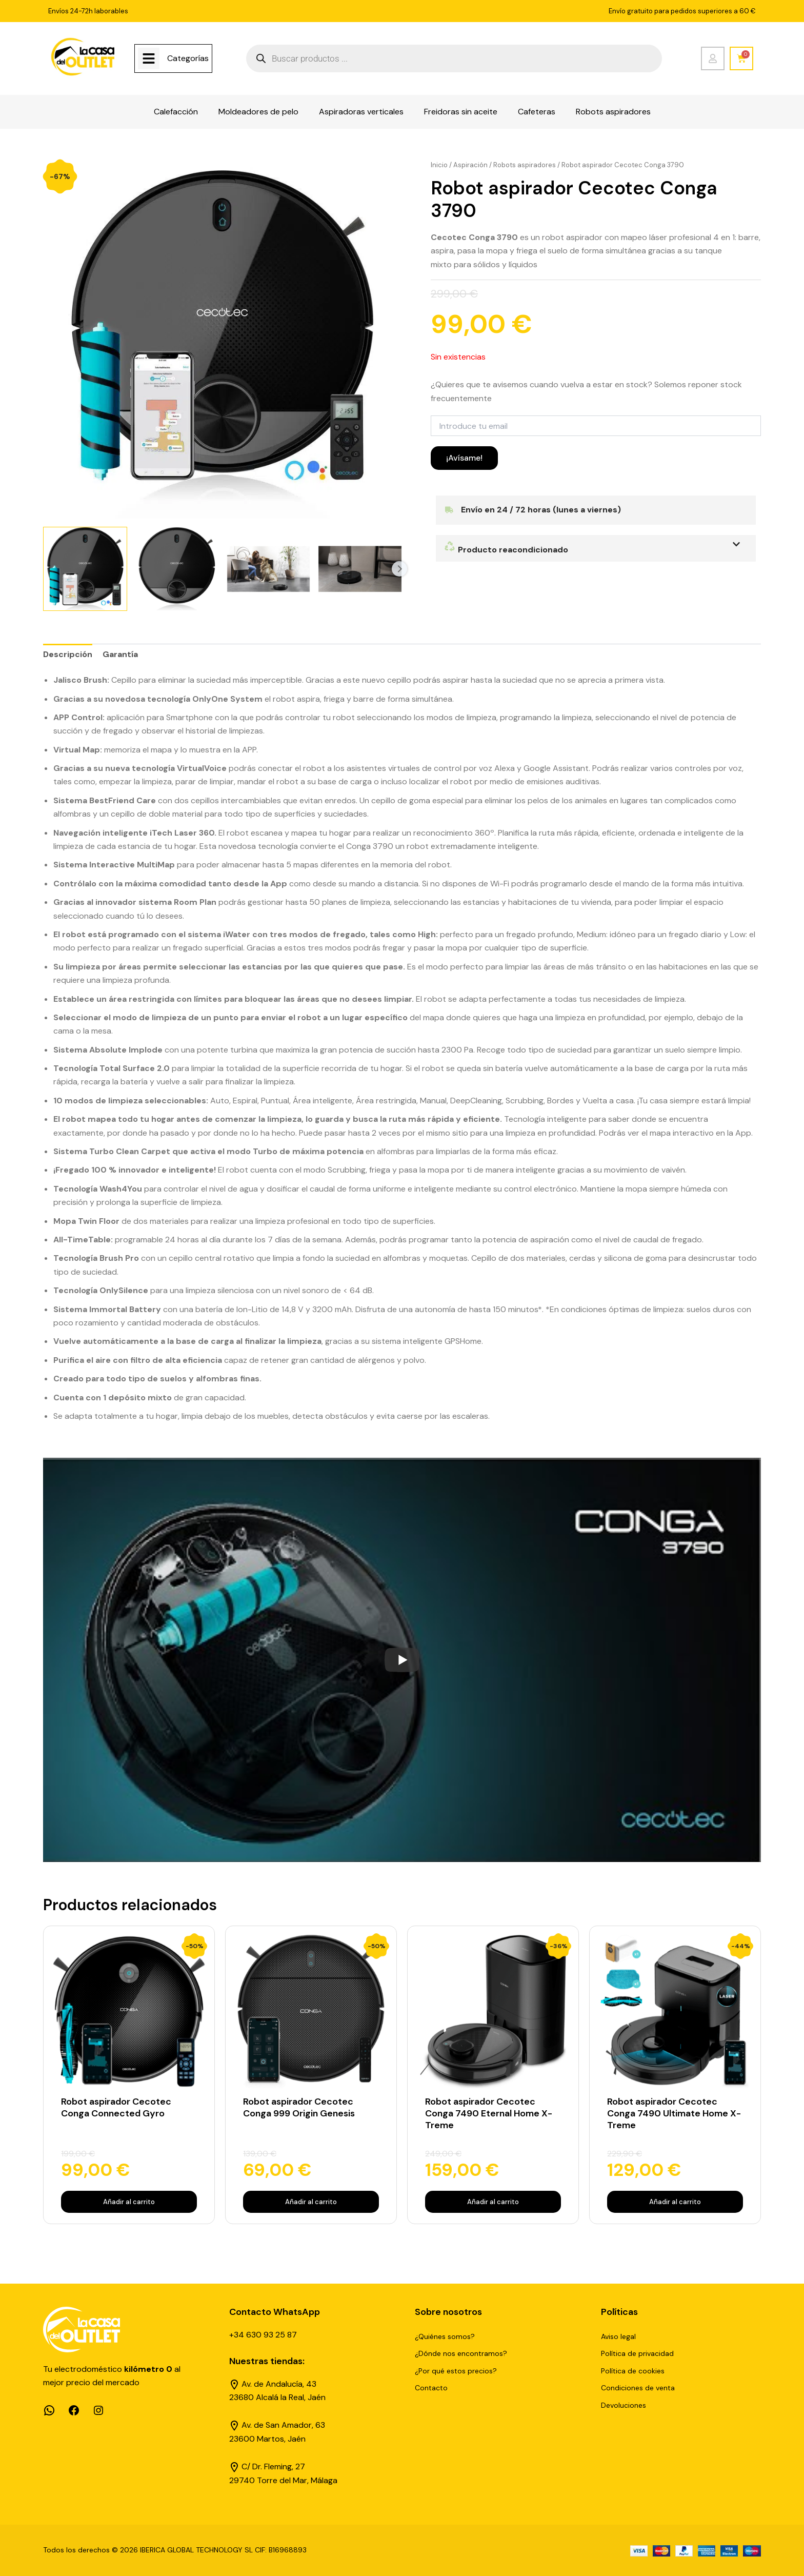 The height and width of the screenshot is (2576, 804). I want to click on [View Product image 1], so click(85, 569).